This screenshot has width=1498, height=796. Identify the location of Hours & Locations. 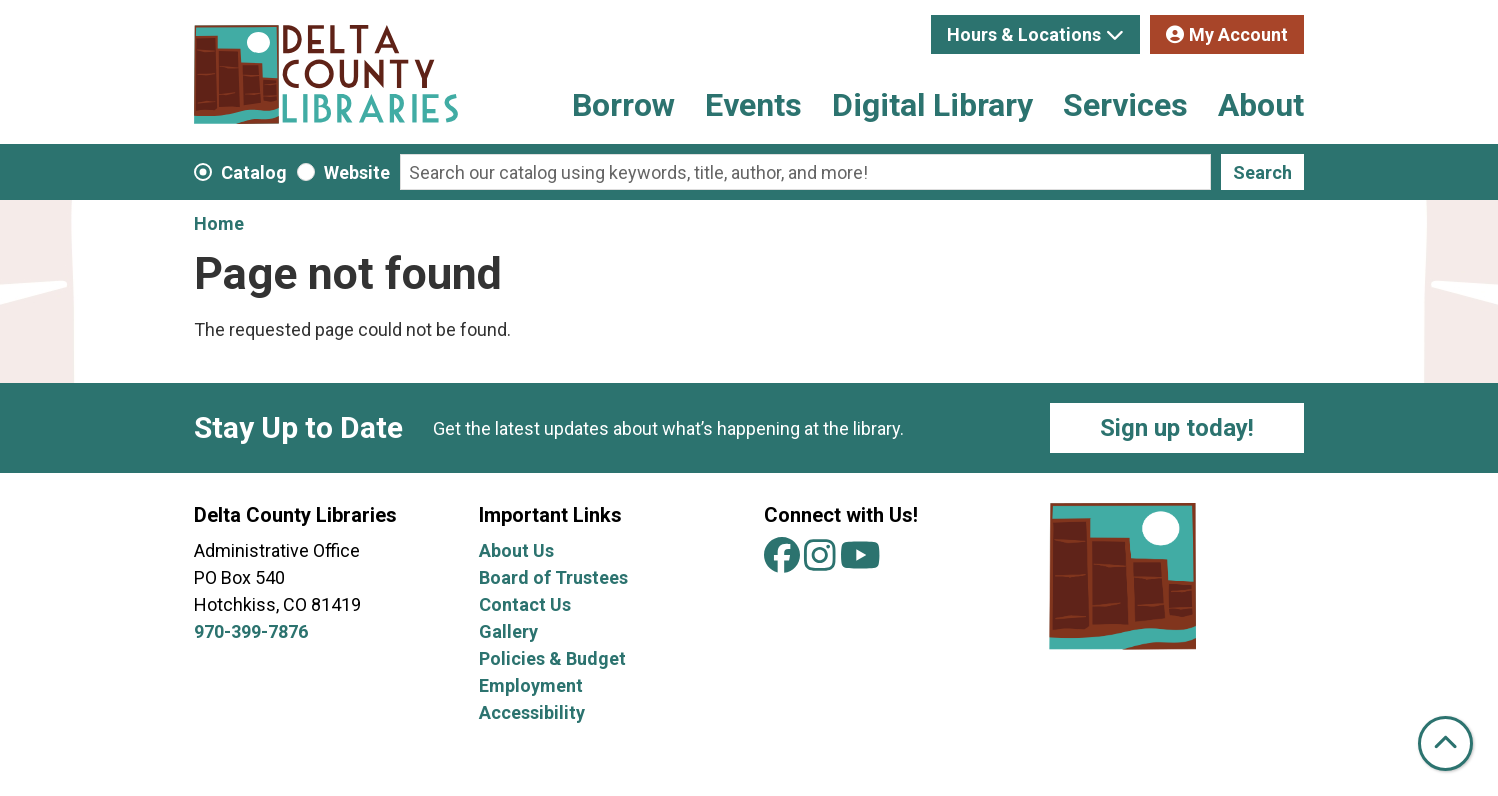
(1024, 34).